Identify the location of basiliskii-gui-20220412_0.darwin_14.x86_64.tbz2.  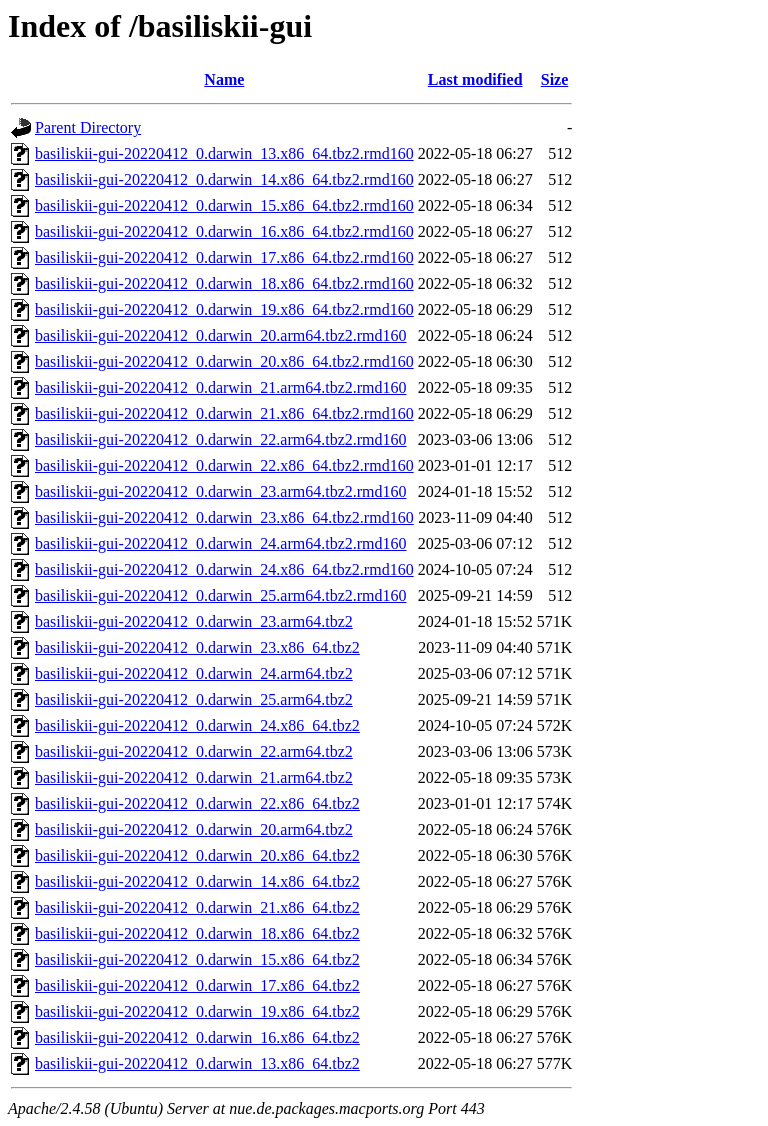
(197, 881).